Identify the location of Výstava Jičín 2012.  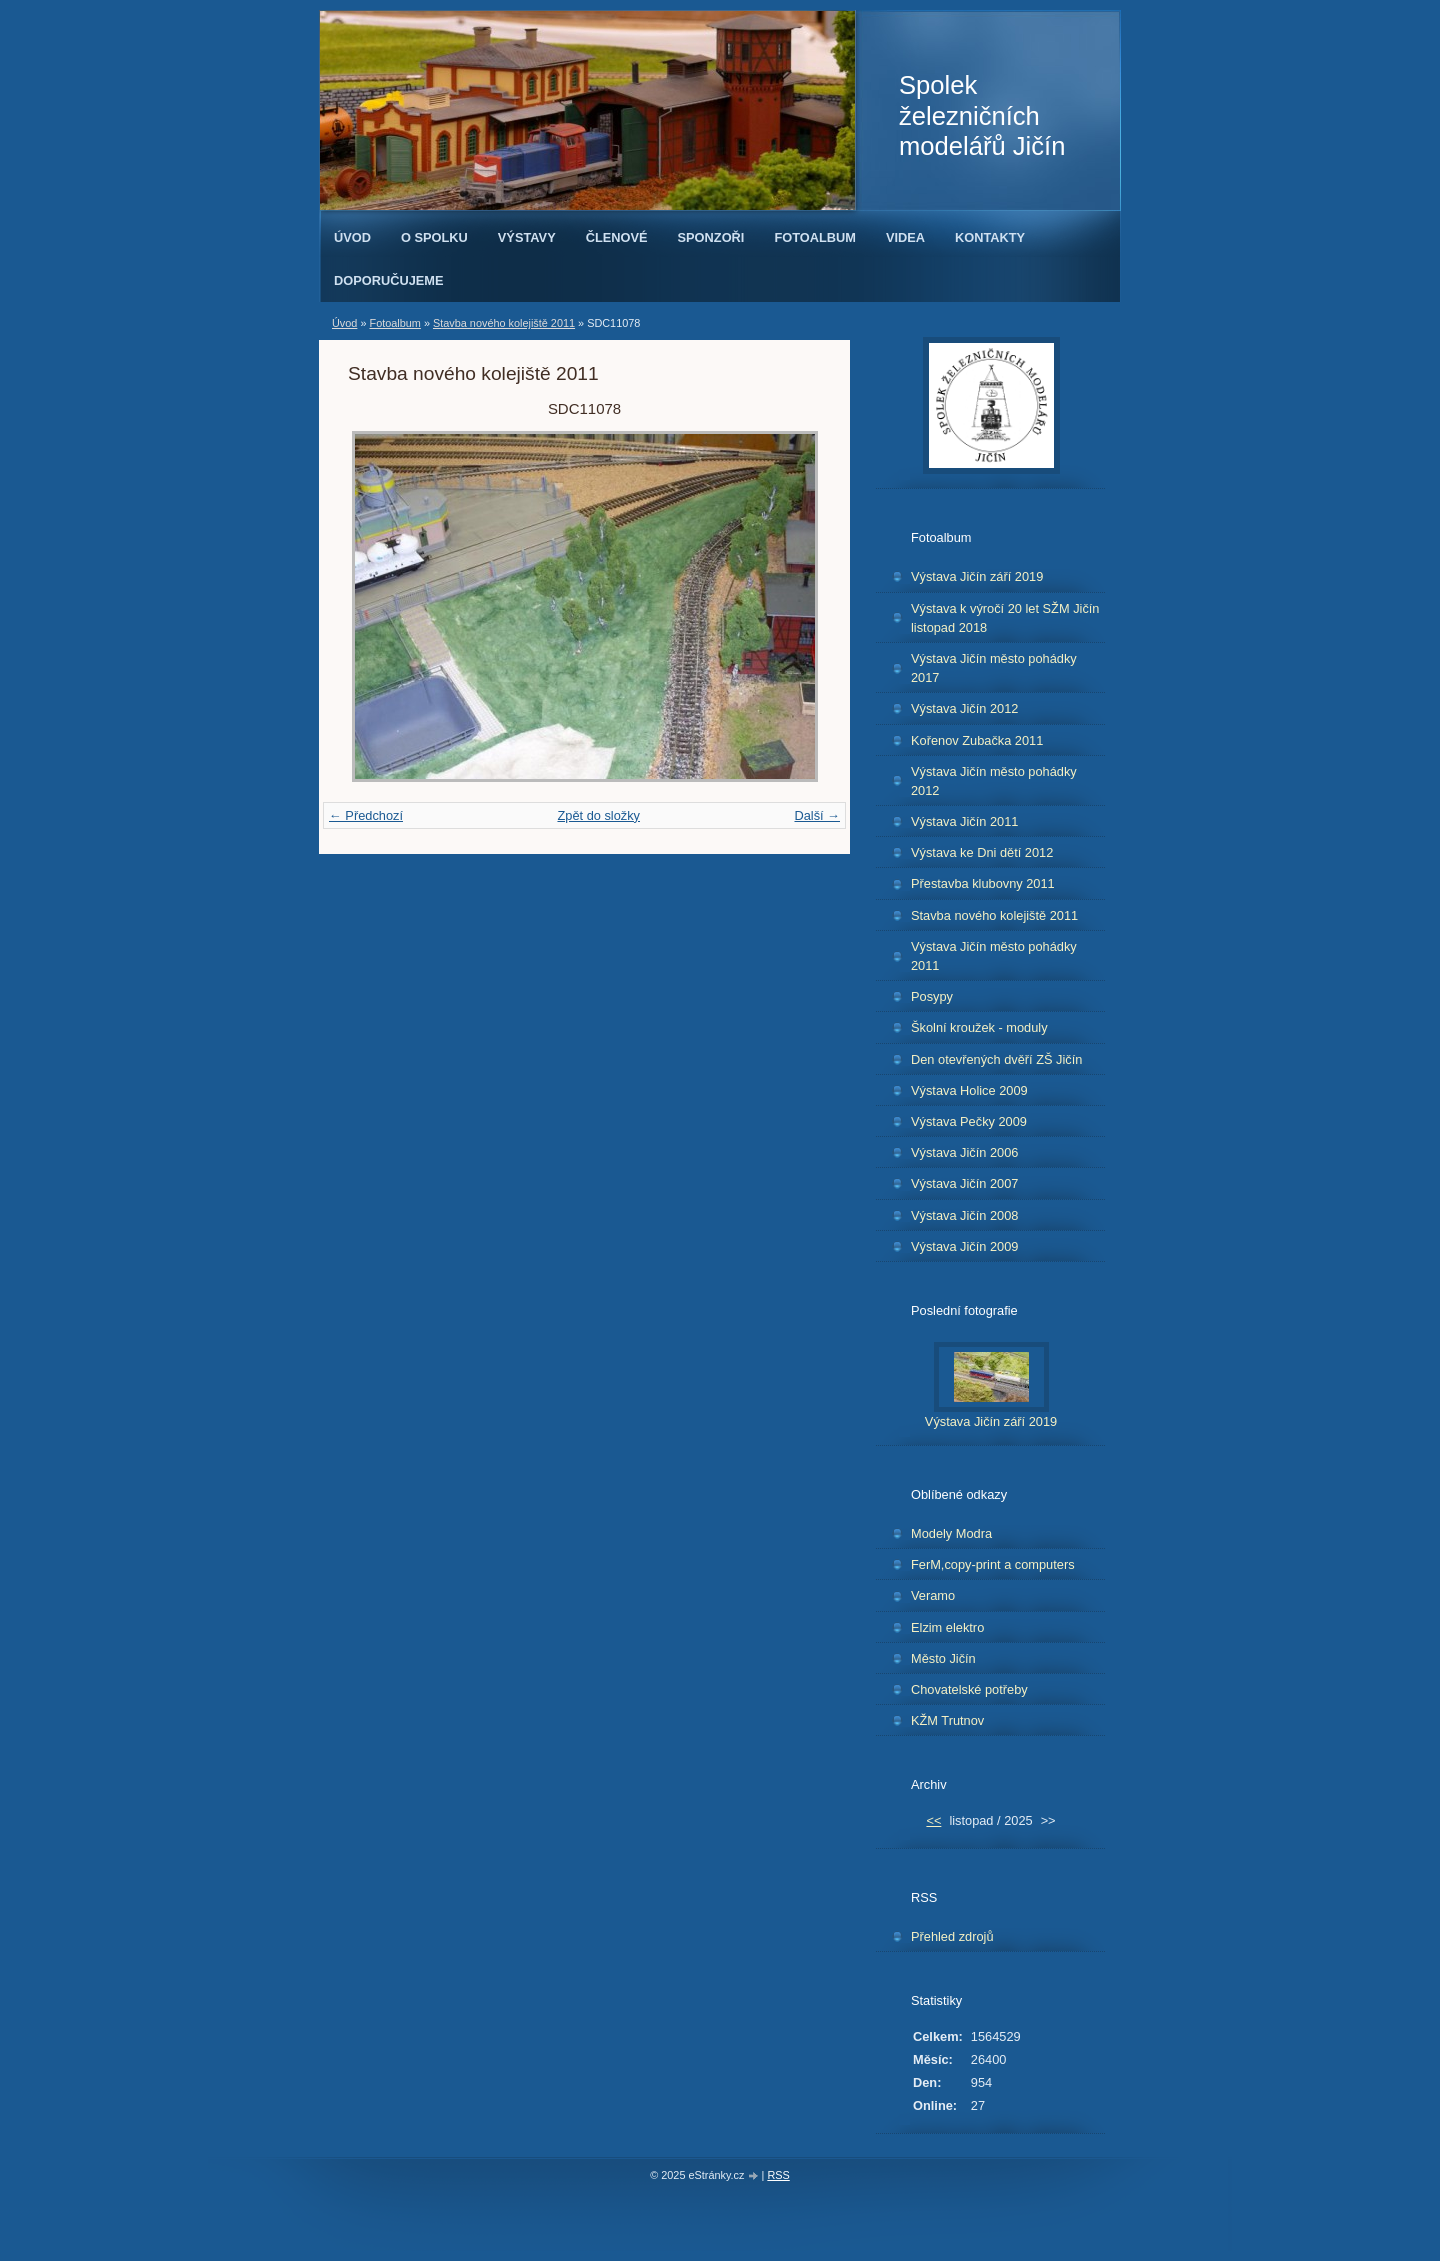
(964, 708).